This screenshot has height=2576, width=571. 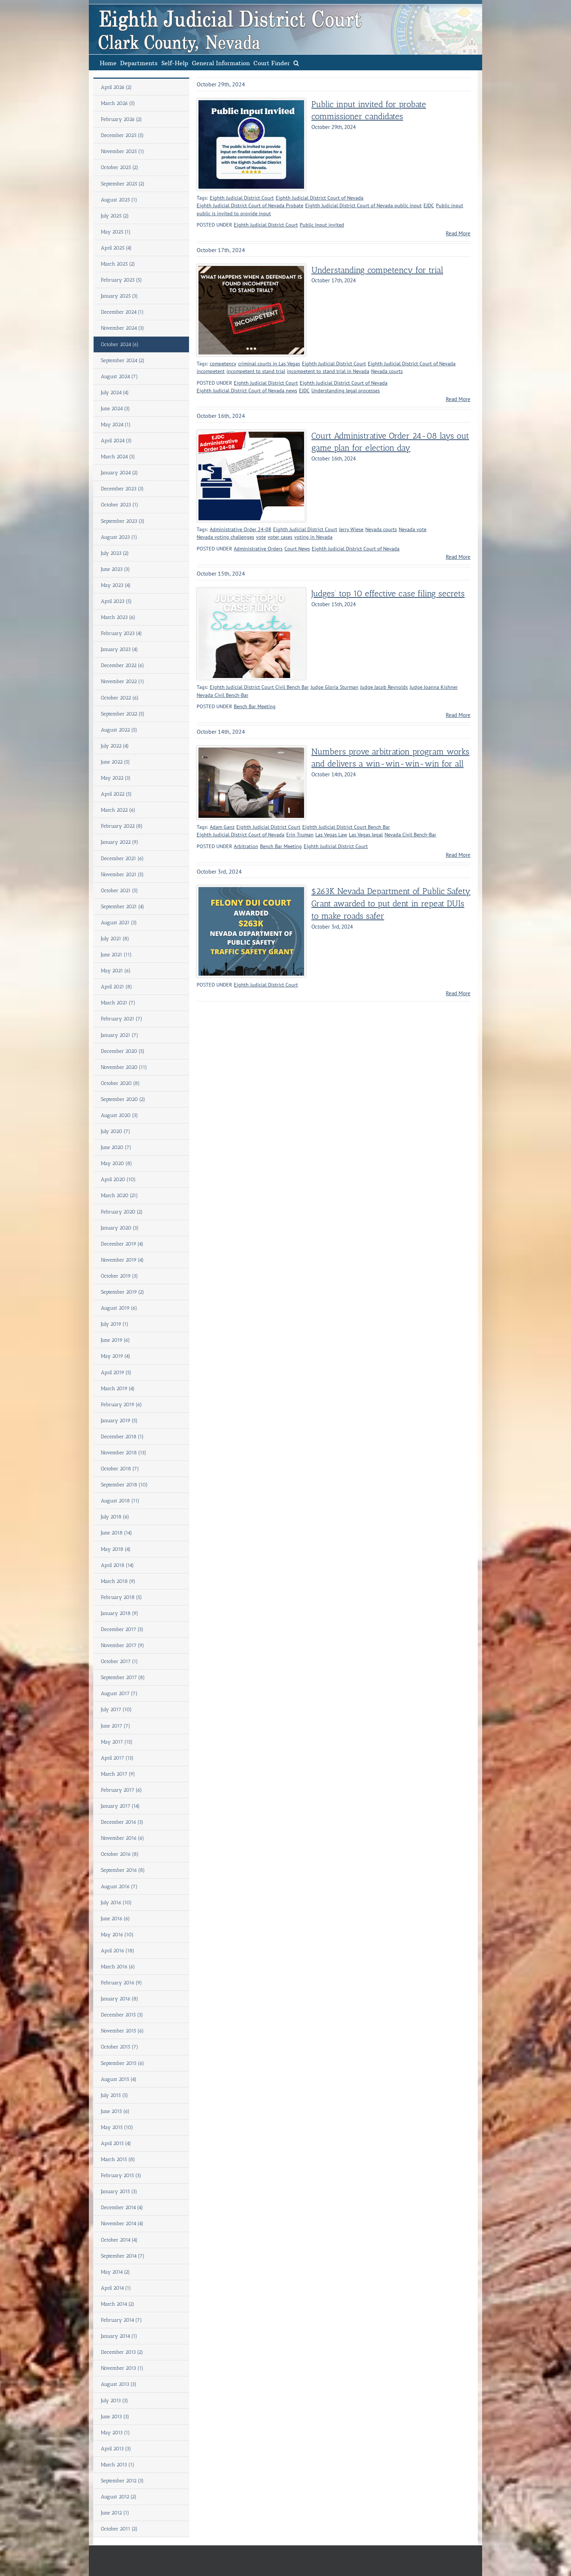 What do you see at coordinates (222, 827) in the screenshot?
I see `Adam Ganz` at bounding box center [222, 827].